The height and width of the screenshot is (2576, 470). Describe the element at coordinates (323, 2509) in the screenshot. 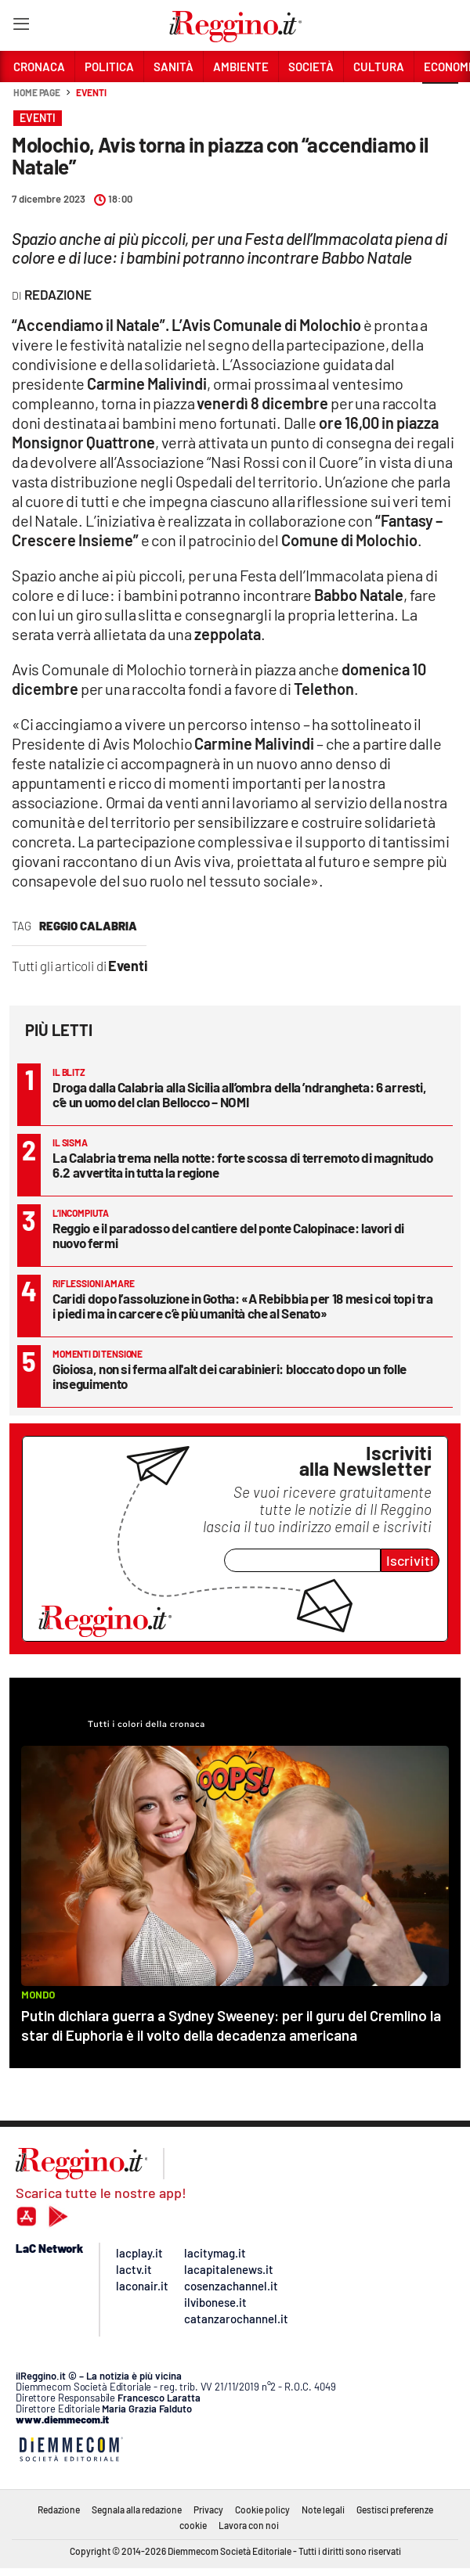

I see `Note legali` at that location.